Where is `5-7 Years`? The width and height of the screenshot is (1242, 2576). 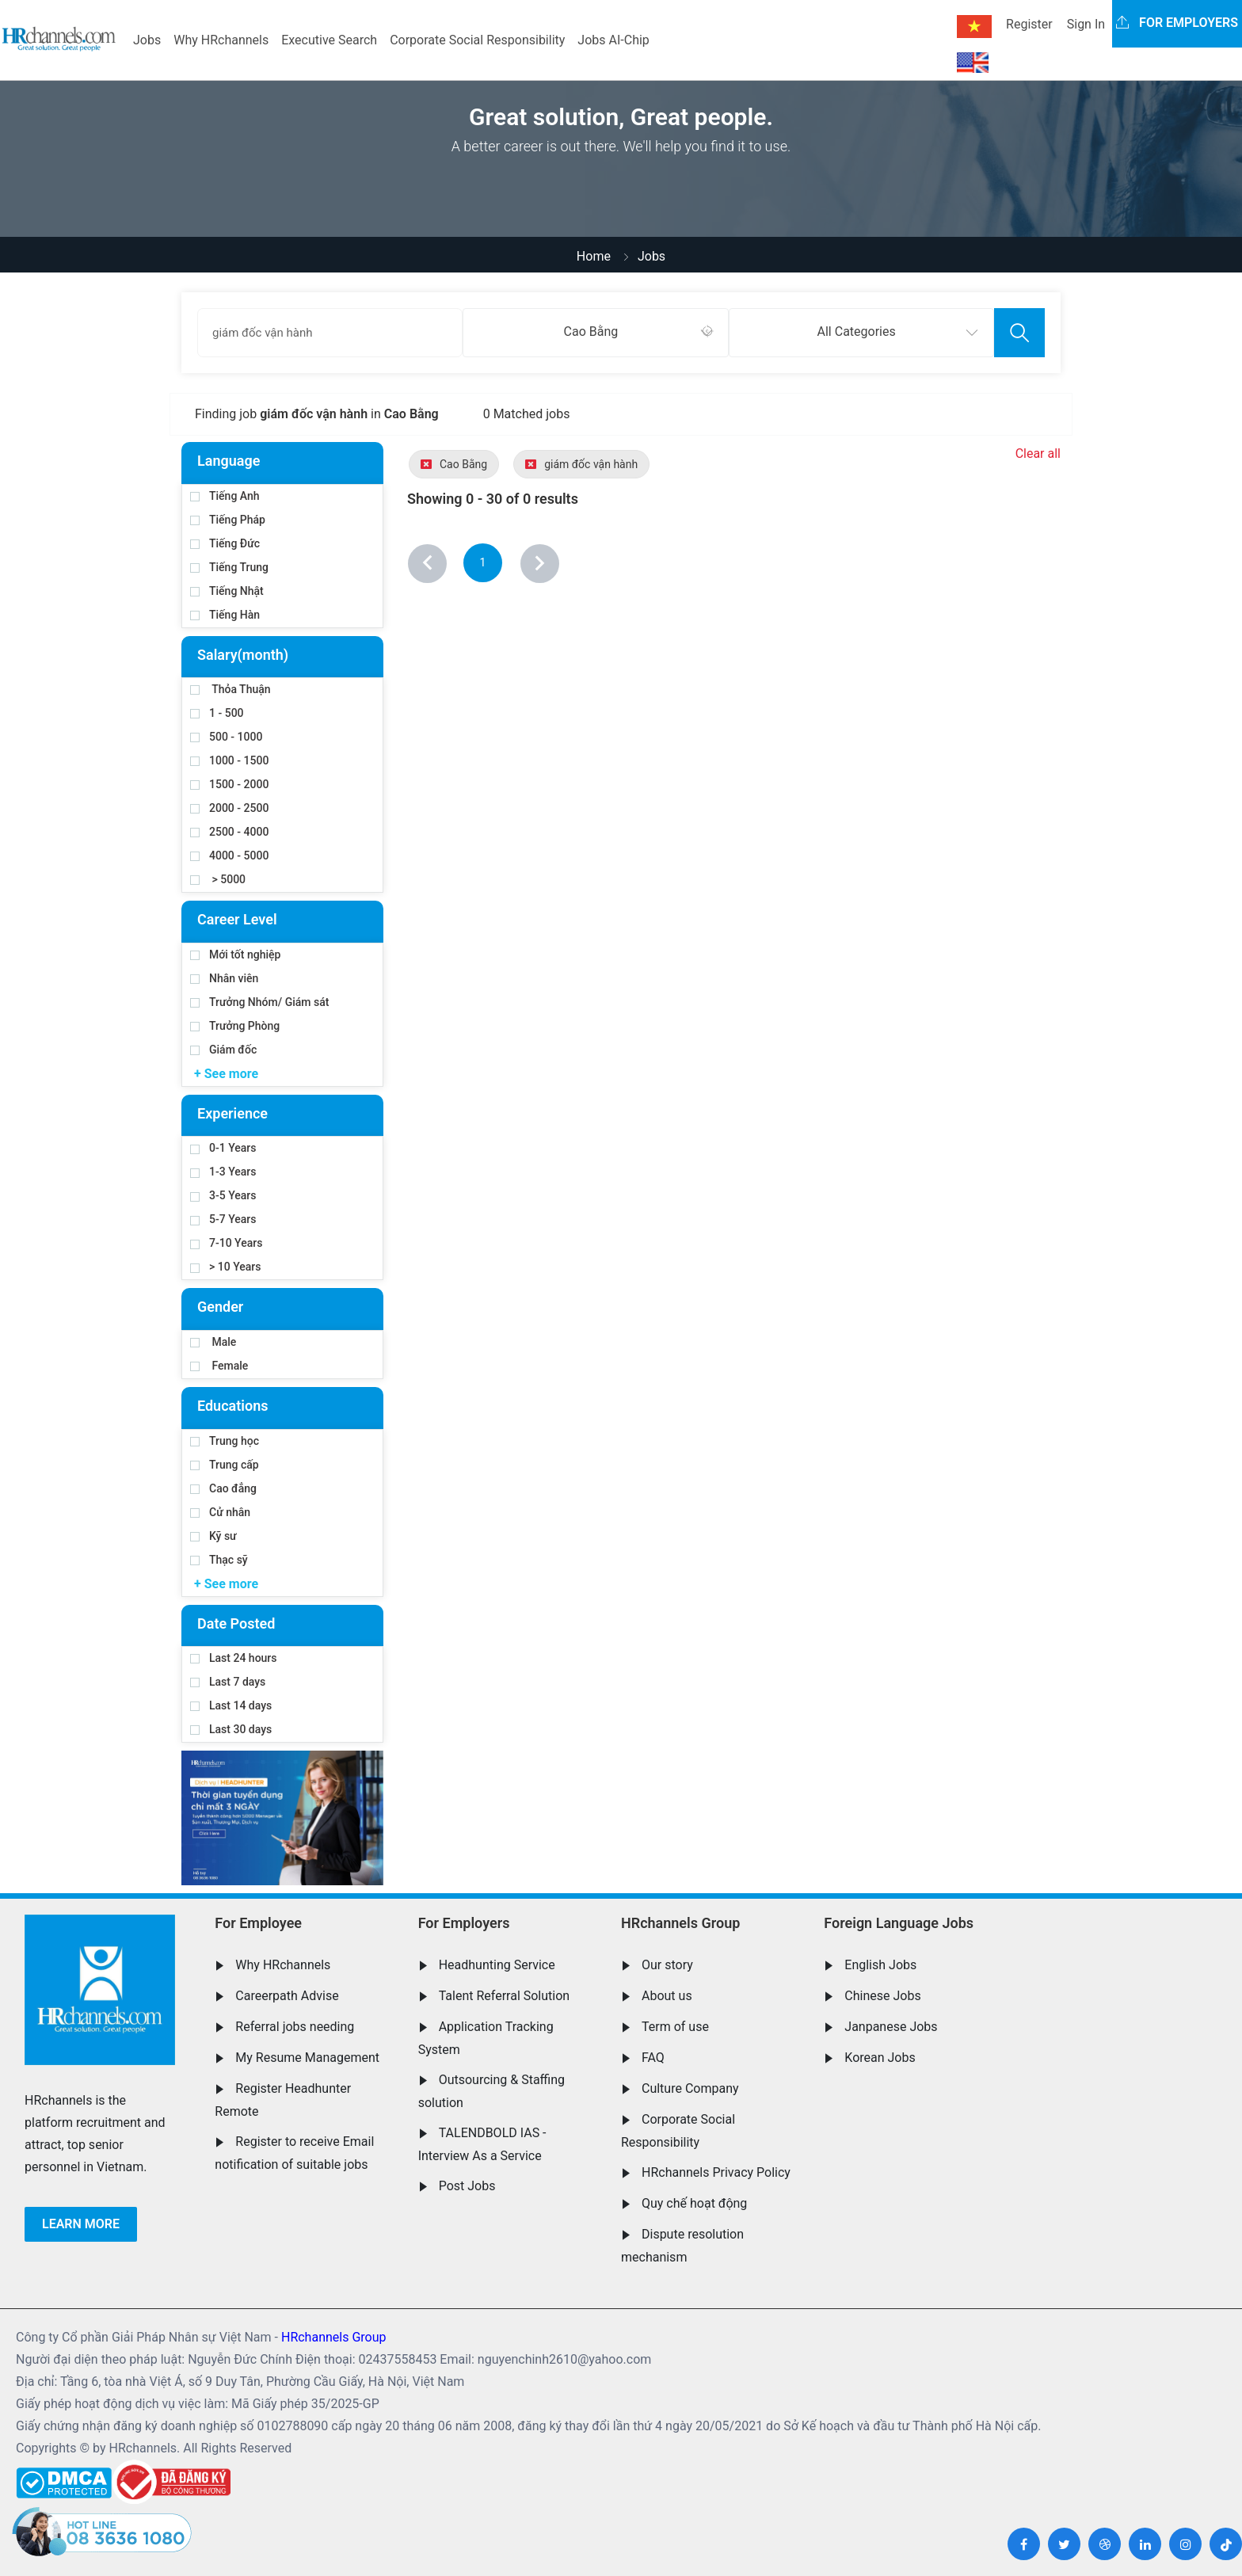 5-7 Years is located at coordinates (223, 1219).